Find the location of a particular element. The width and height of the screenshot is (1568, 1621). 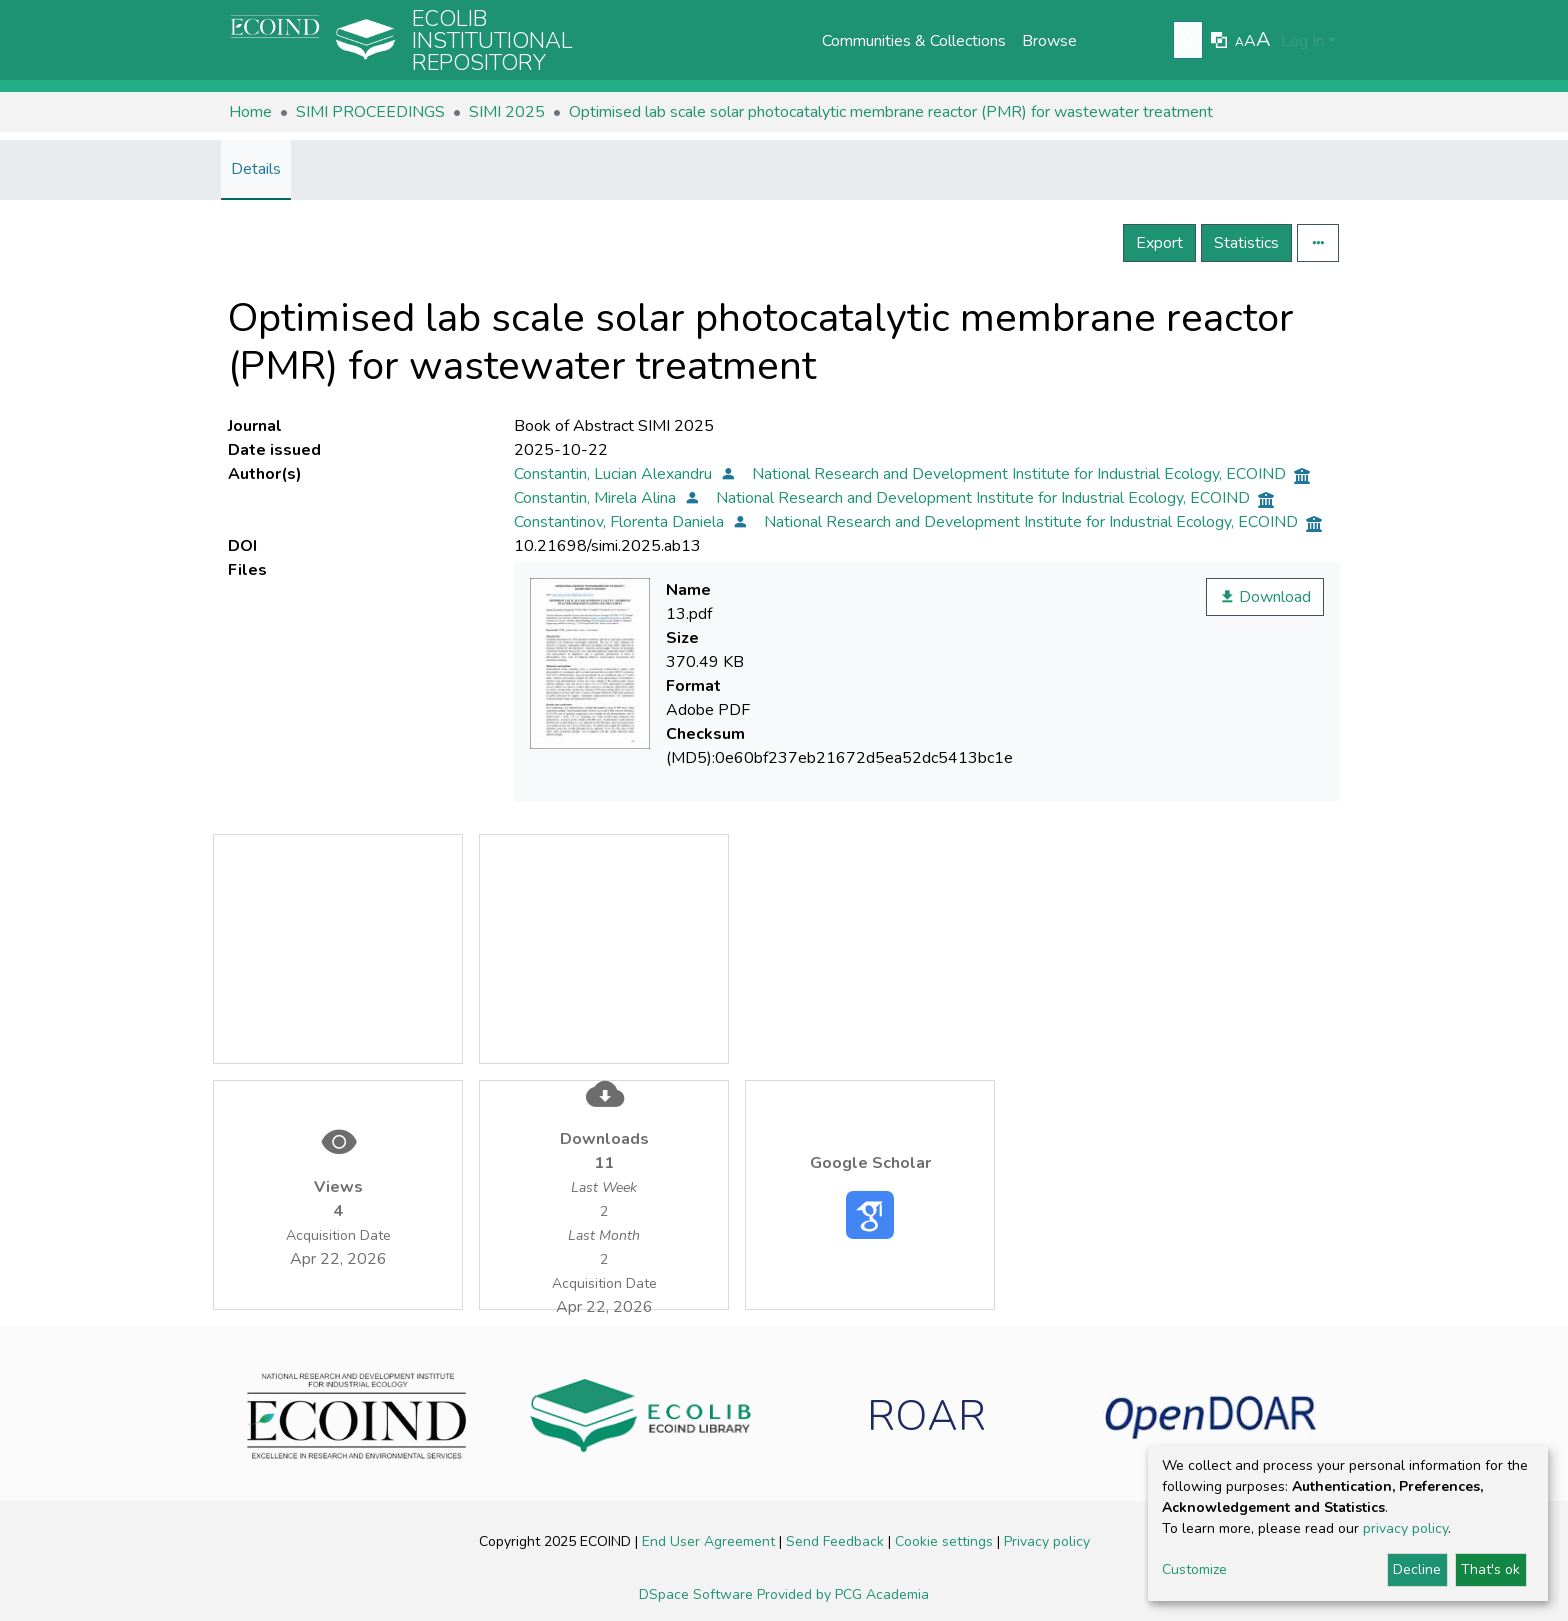

Download is located at coordinates (1265, 597).